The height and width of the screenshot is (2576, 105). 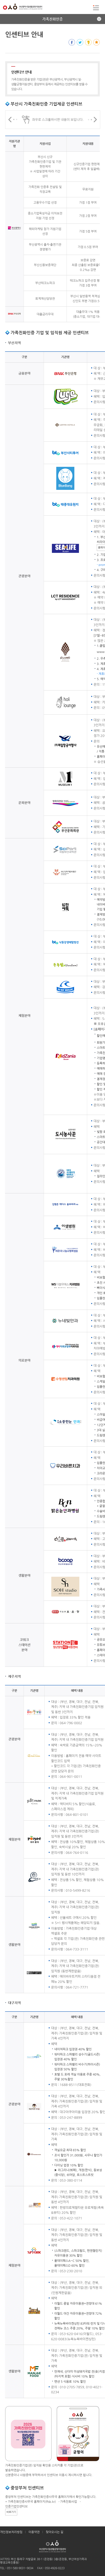 I want to click on 바로가기, so click(x=11, y=2511).